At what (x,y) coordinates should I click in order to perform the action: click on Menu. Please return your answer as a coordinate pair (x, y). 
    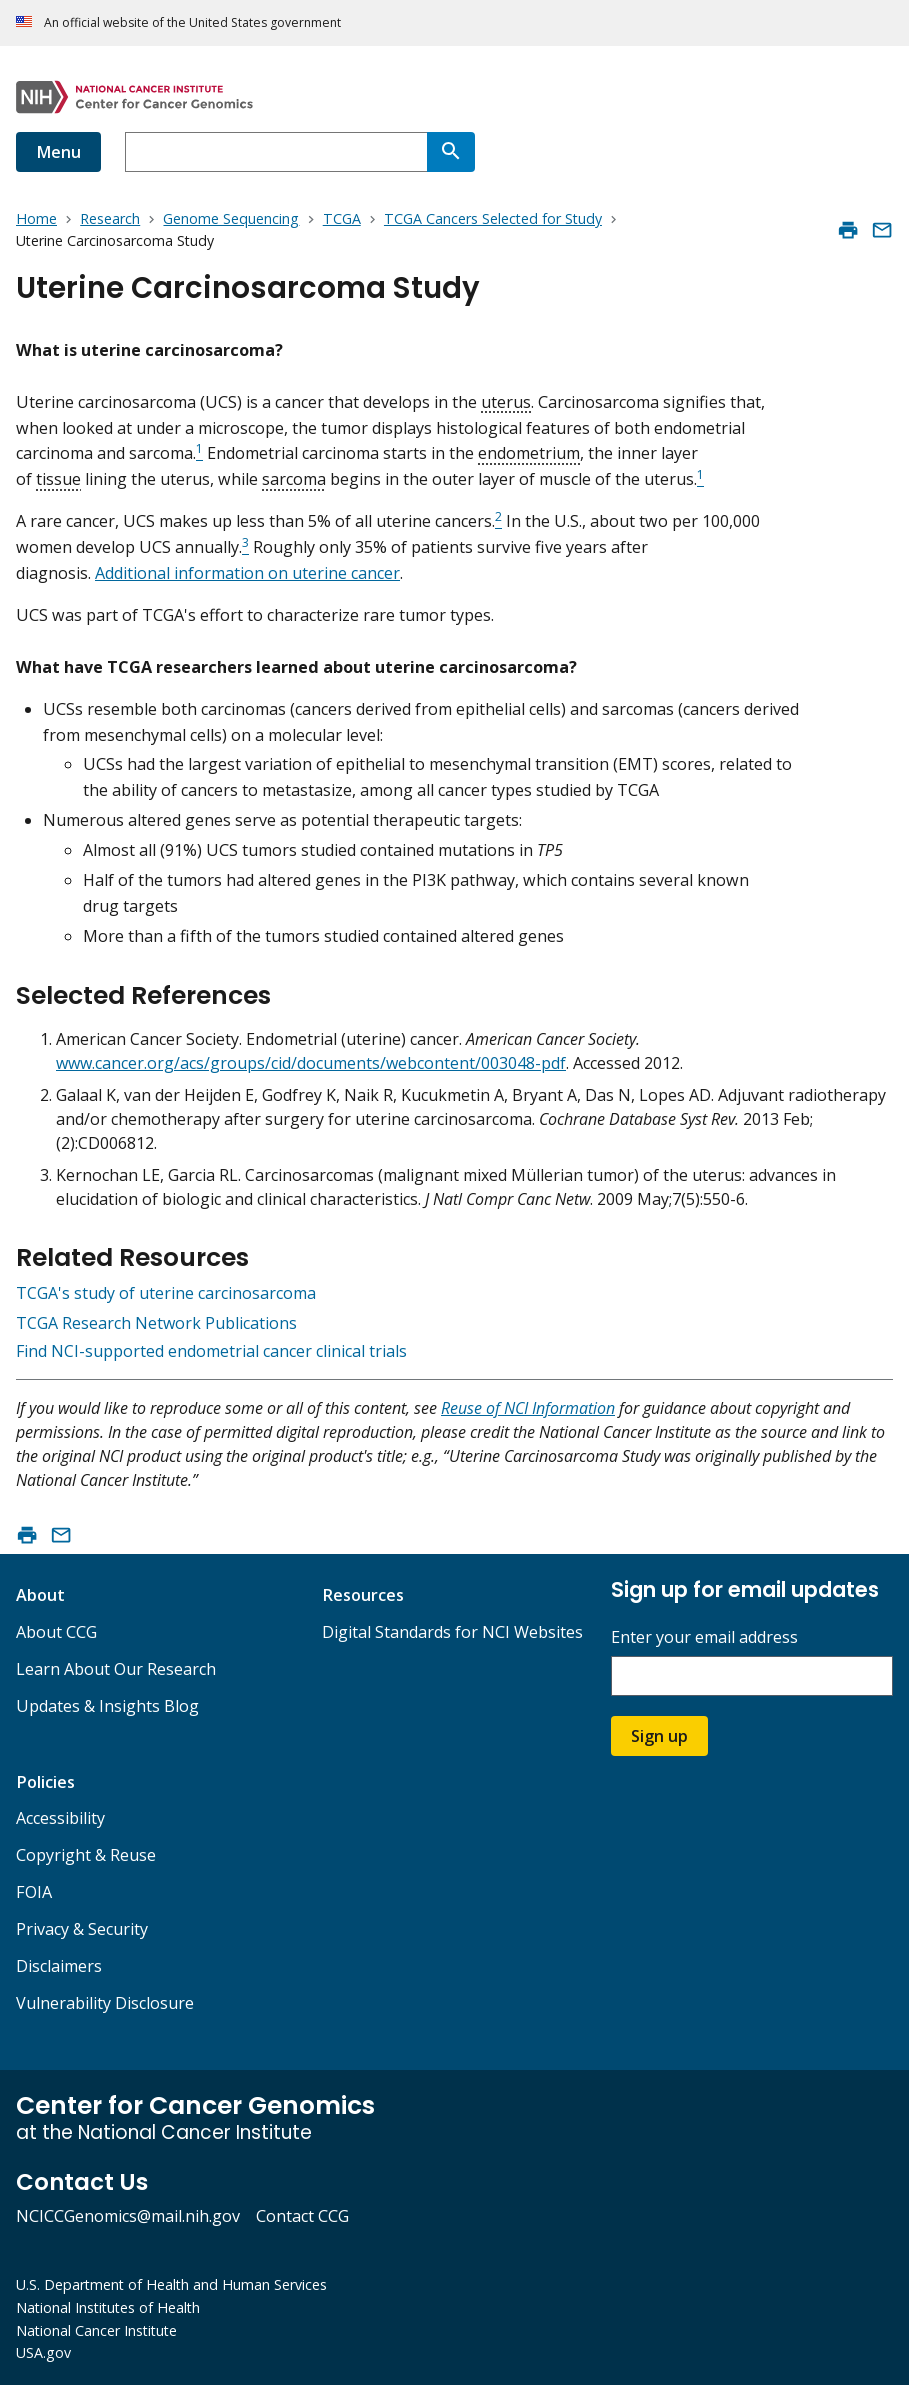
    Looking at the image, I should click on (58, 152).